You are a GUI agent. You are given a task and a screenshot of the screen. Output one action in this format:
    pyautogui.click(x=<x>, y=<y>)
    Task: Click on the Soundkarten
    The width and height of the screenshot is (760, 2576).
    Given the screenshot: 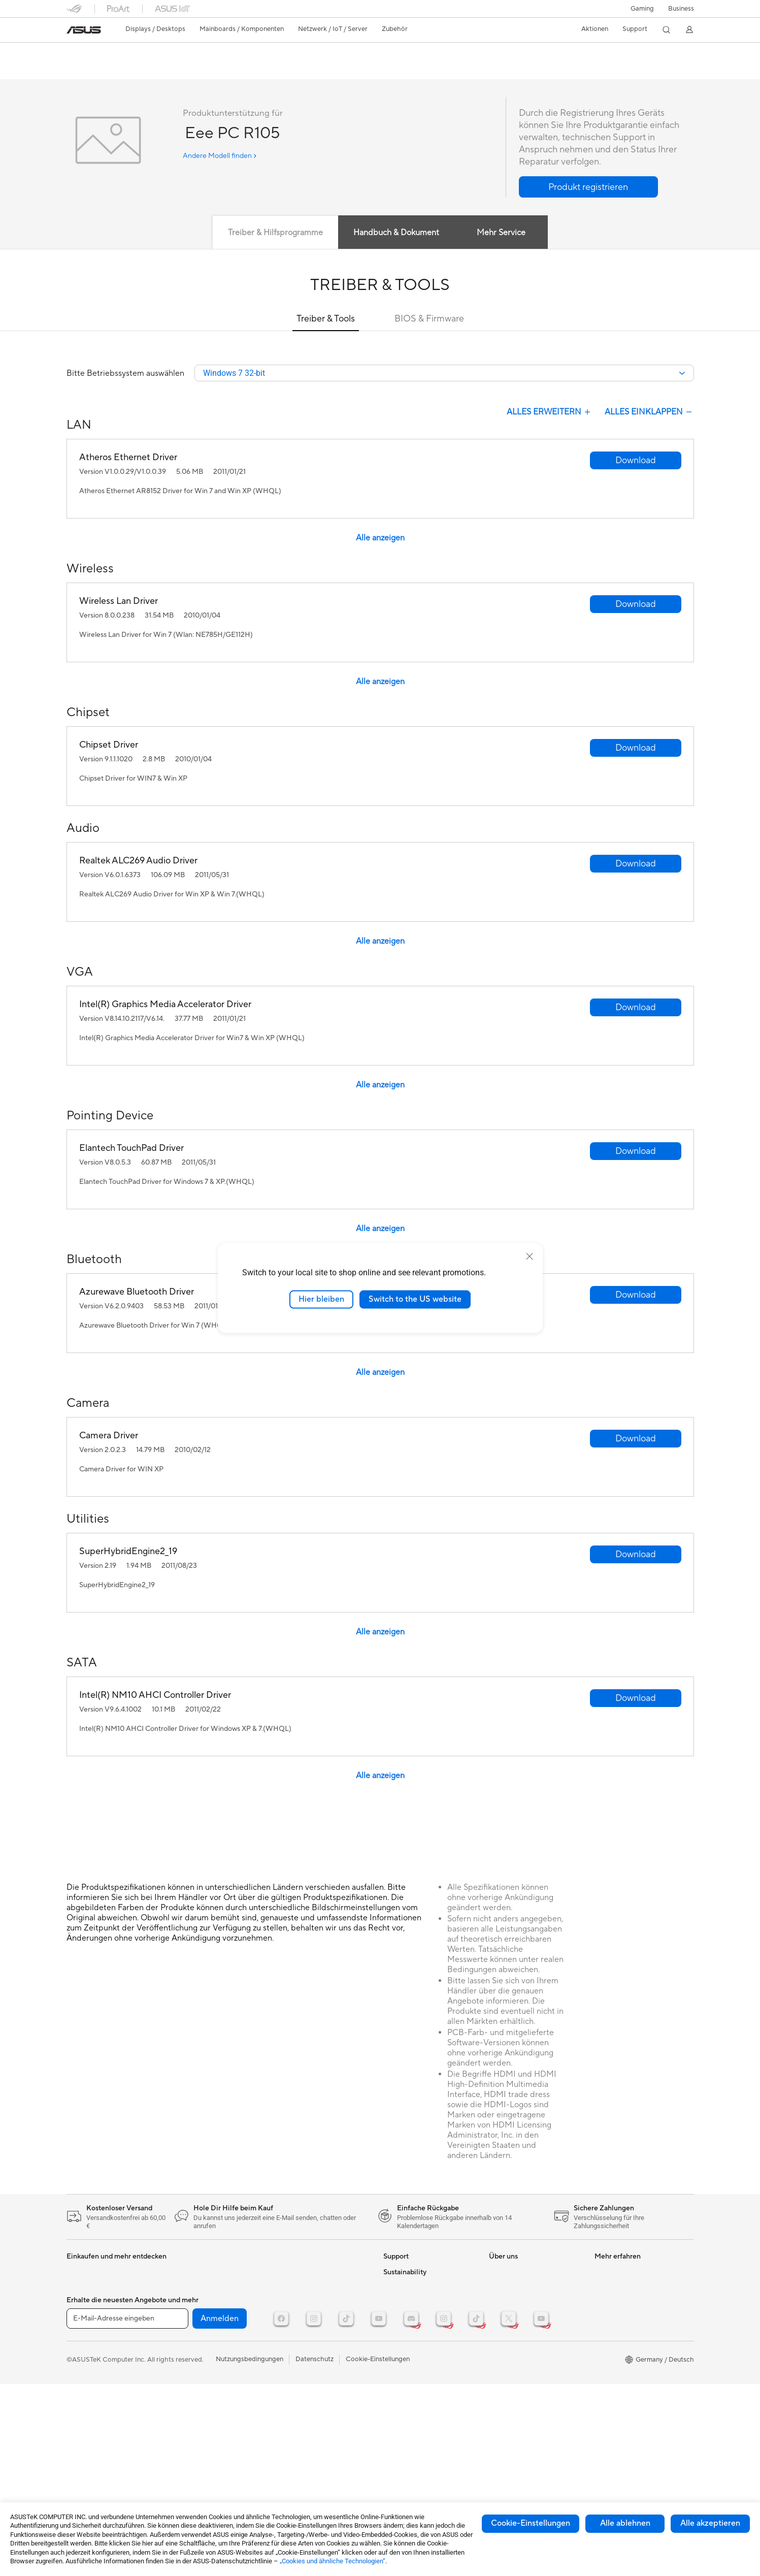 What is the action you would take?
    pyautogui.click(x=190, y=2303)
    